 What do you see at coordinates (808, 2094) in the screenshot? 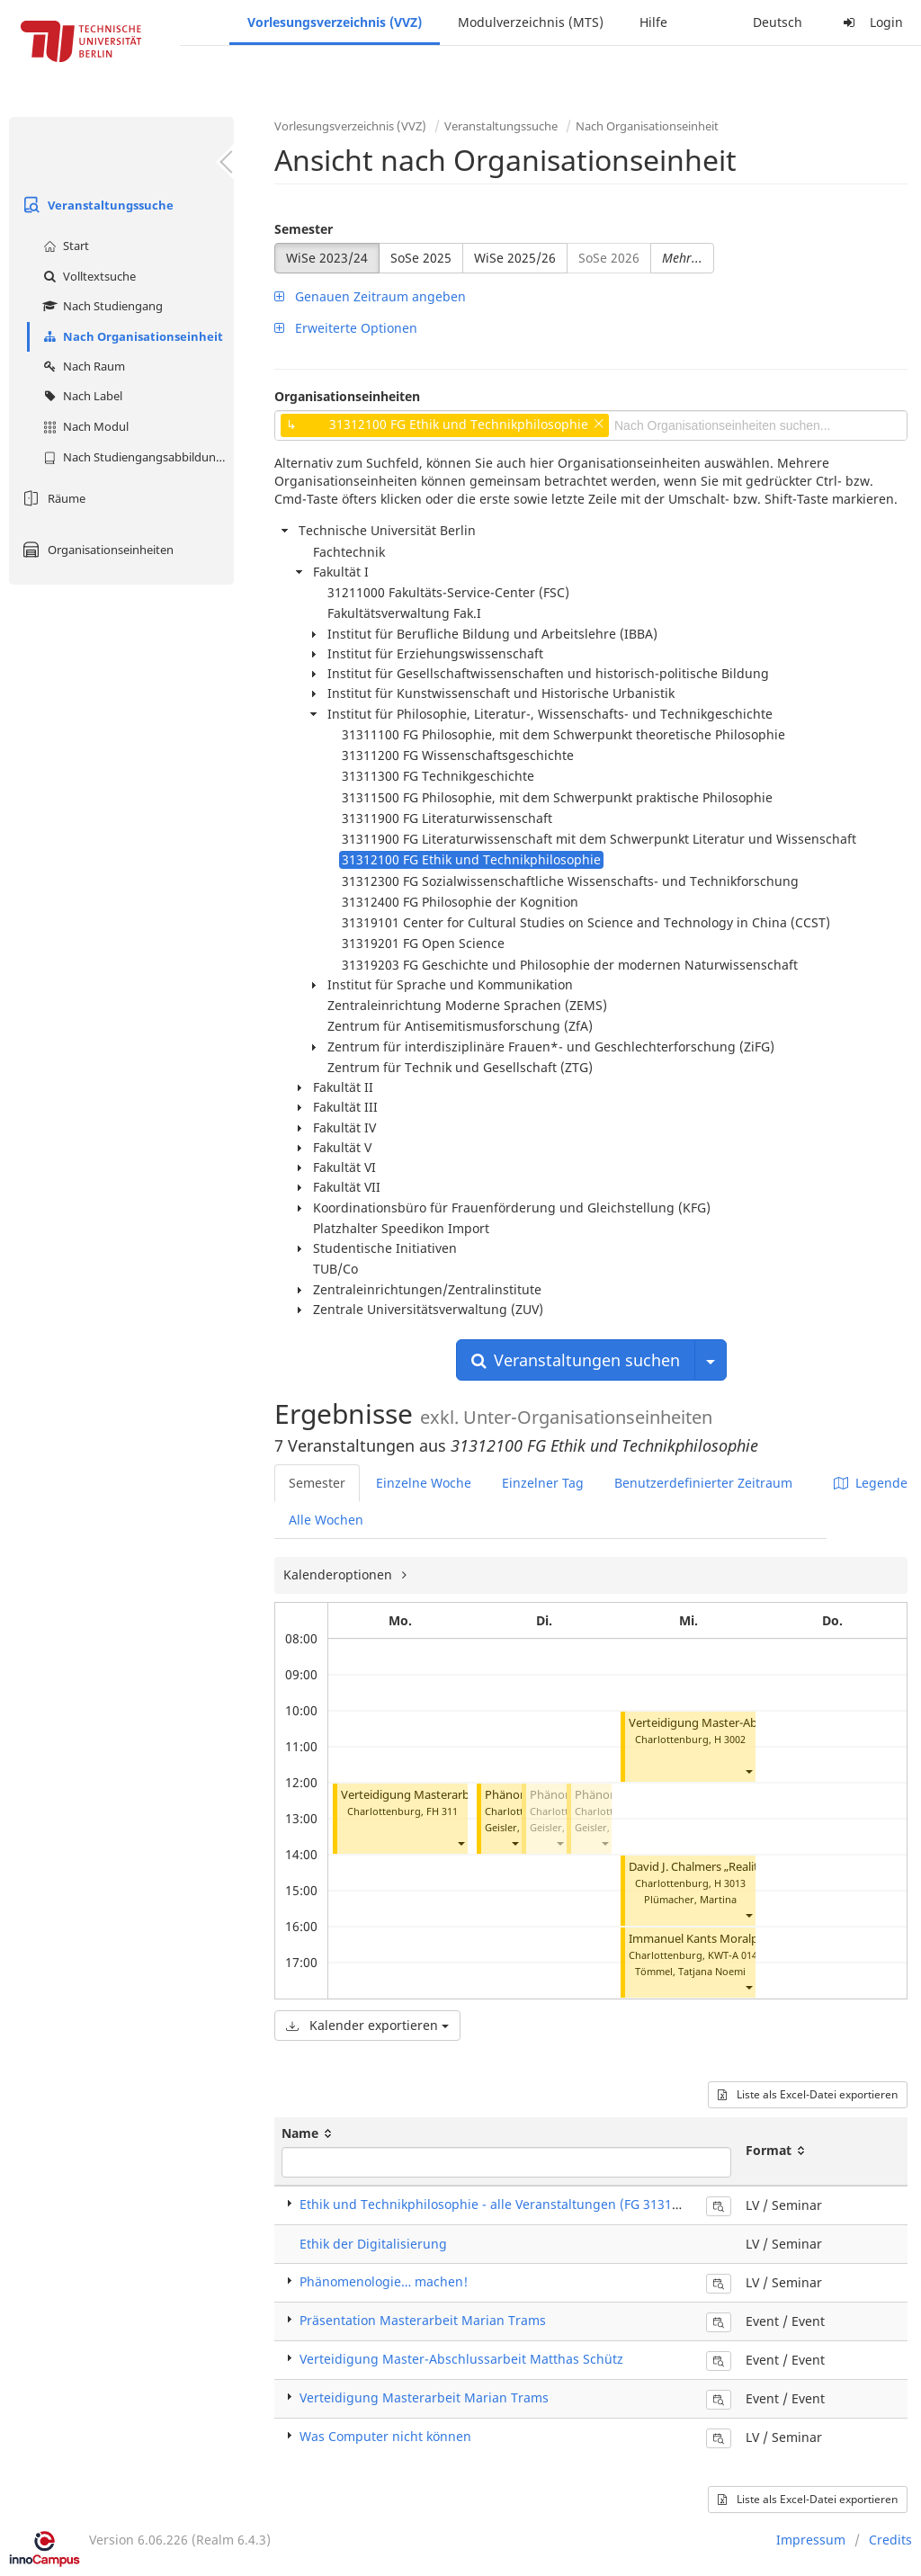
I see `Liste als Excel-Datei exportieren` at bounding box center [808, 2094].